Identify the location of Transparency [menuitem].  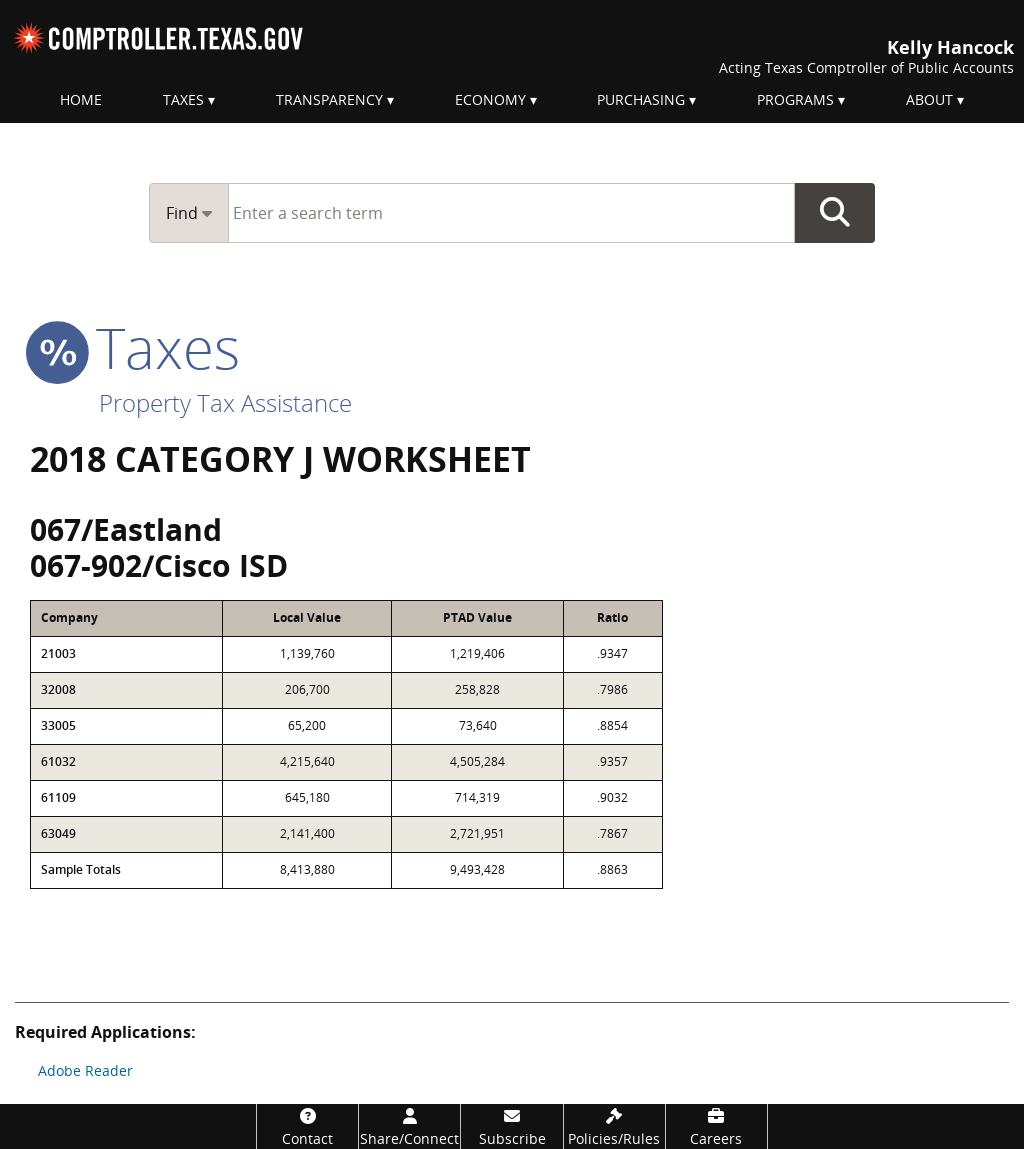
(329, 99).